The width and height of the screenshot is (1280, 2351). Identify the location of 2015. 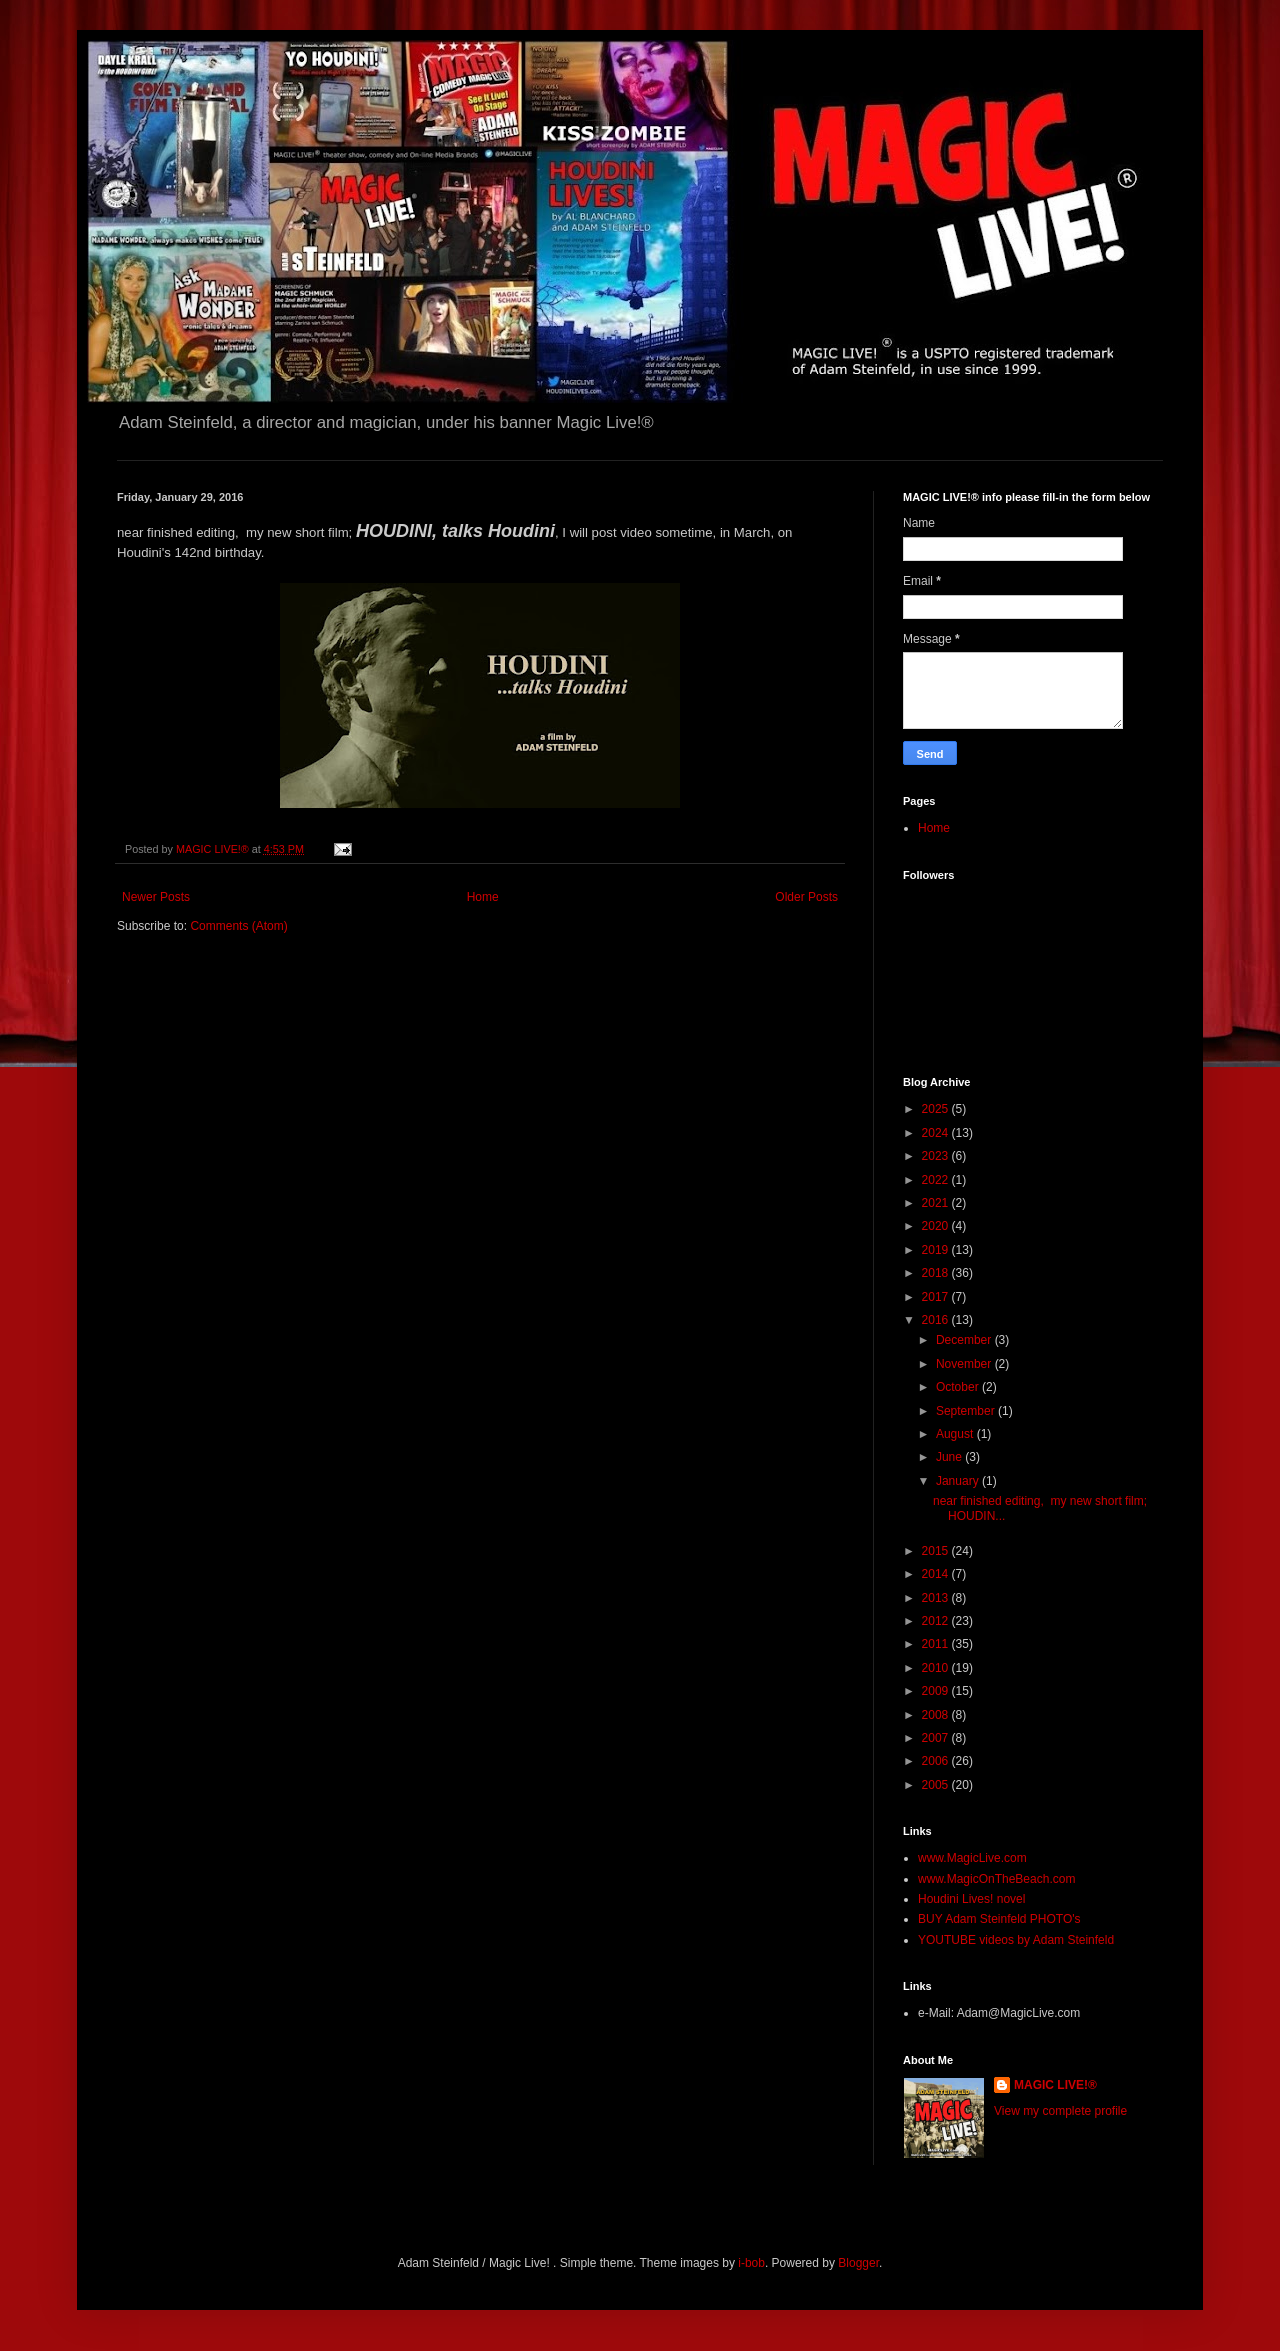
(937, 1551).